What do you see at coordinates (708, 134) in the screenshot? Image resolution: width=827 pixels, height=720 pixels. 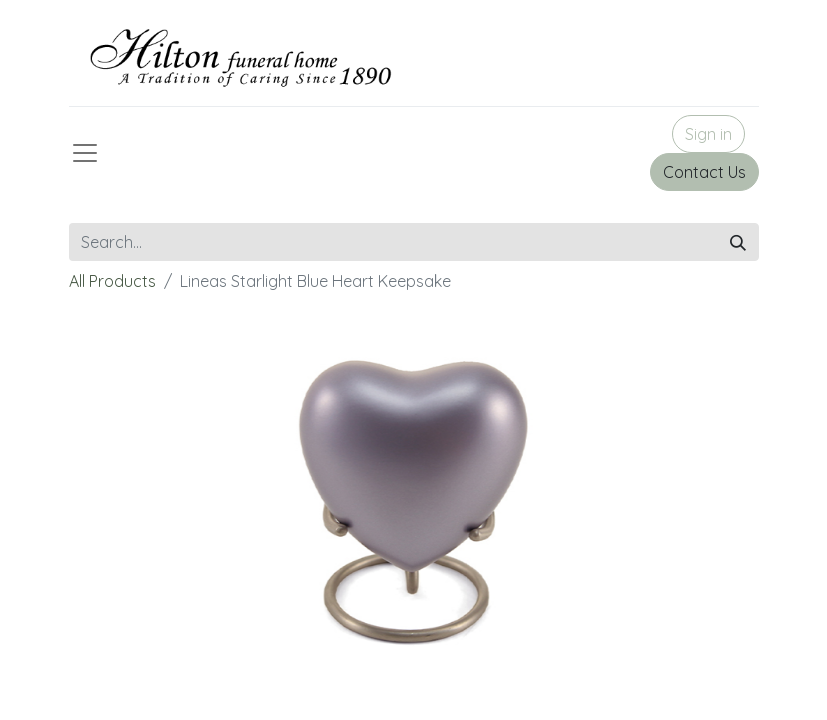 I see `Sign in` at bounding box center [708, 134].